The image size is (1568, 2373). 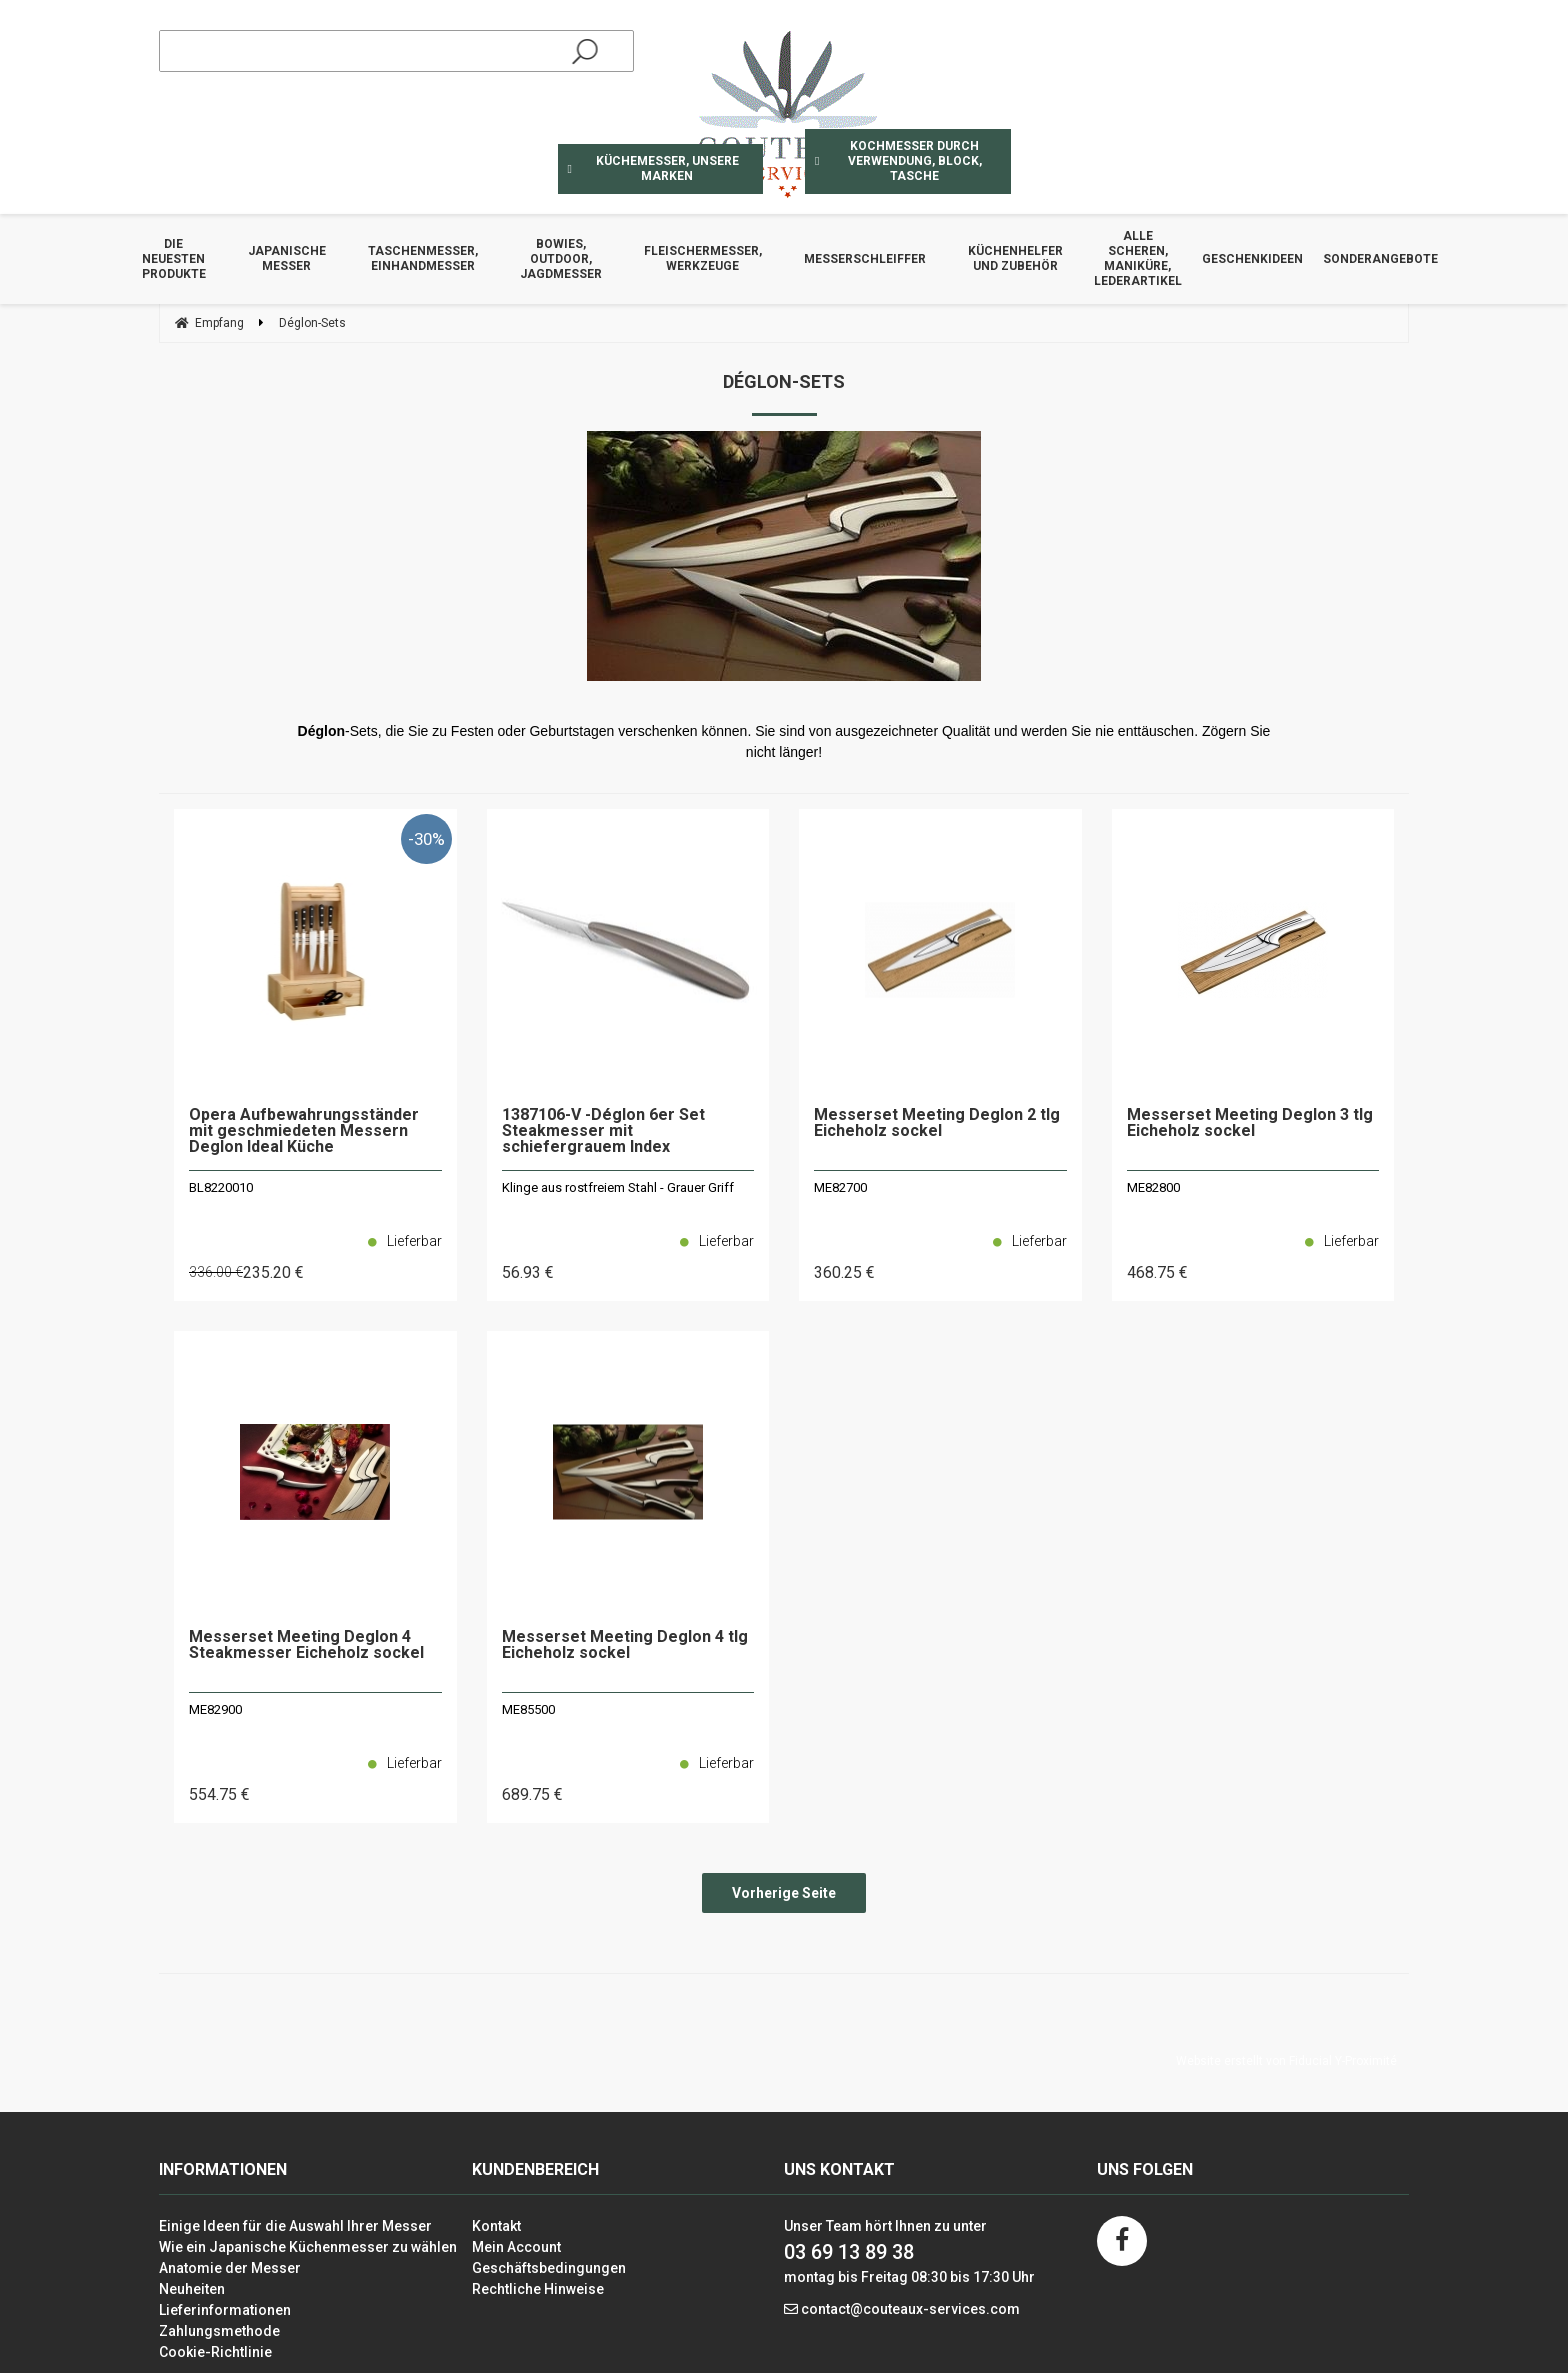 I want to click on Messerset Meeting Deglon 4 Steakmesser Eicheholz sockel, so click(x=306, y=1645).